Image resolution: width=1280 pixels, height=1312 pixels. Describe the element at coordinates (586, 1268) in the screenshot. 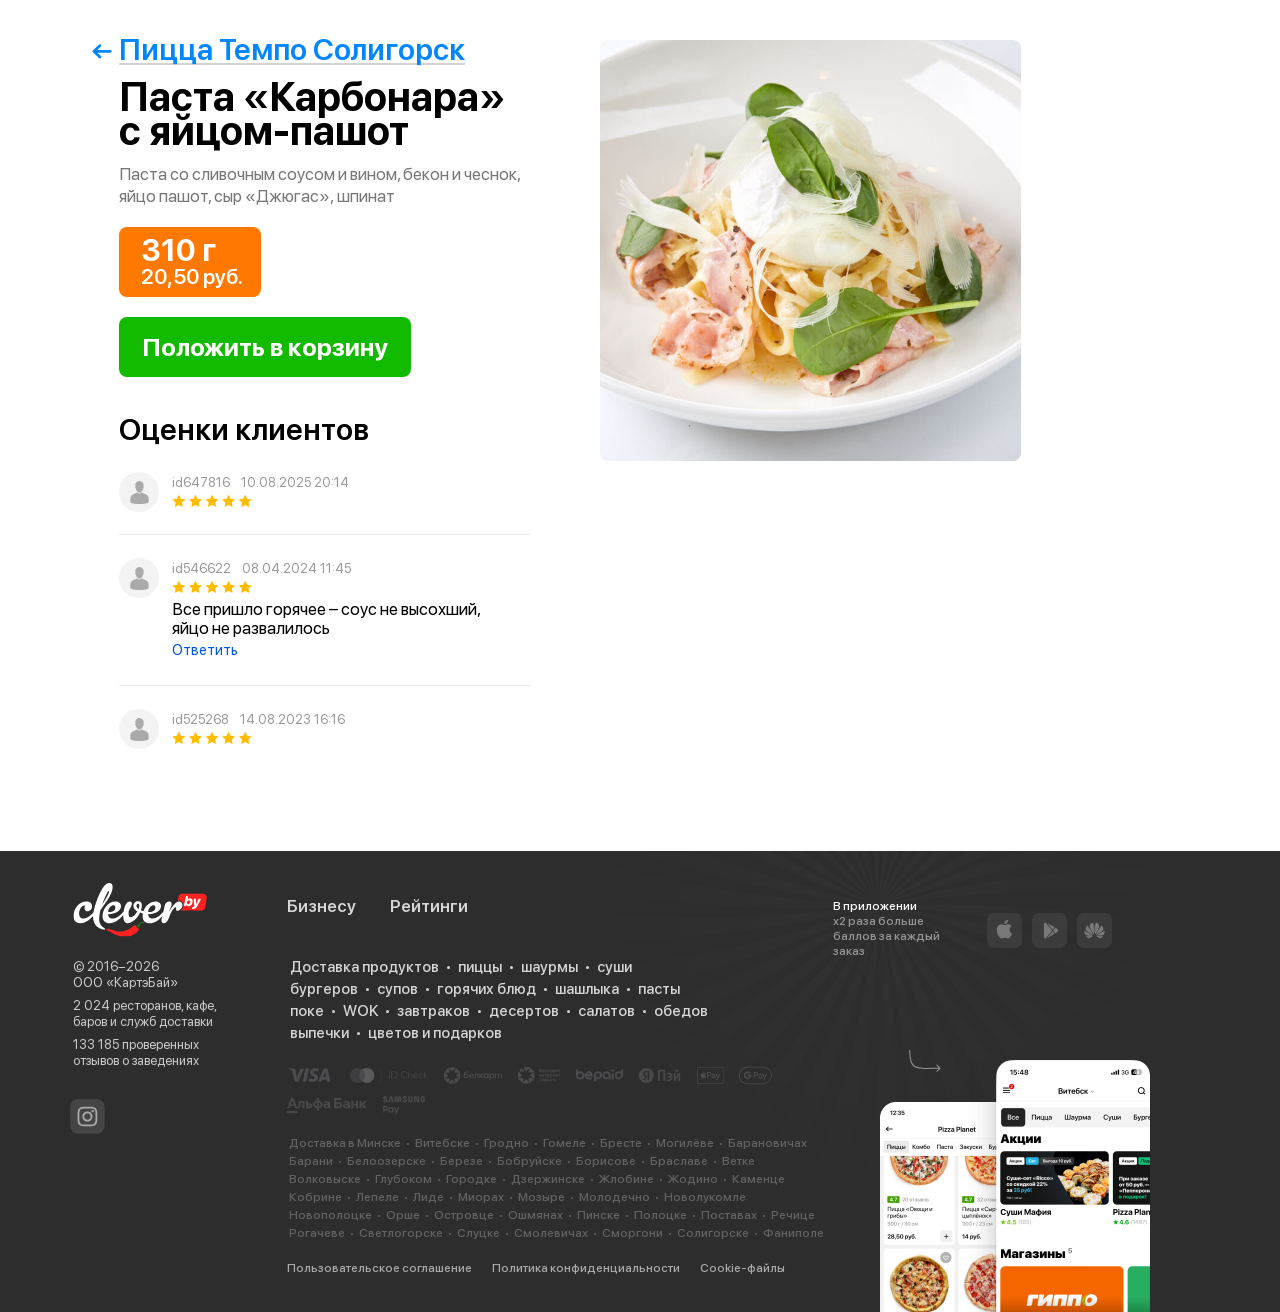

I see `Политика конфиденциальности` at that location.